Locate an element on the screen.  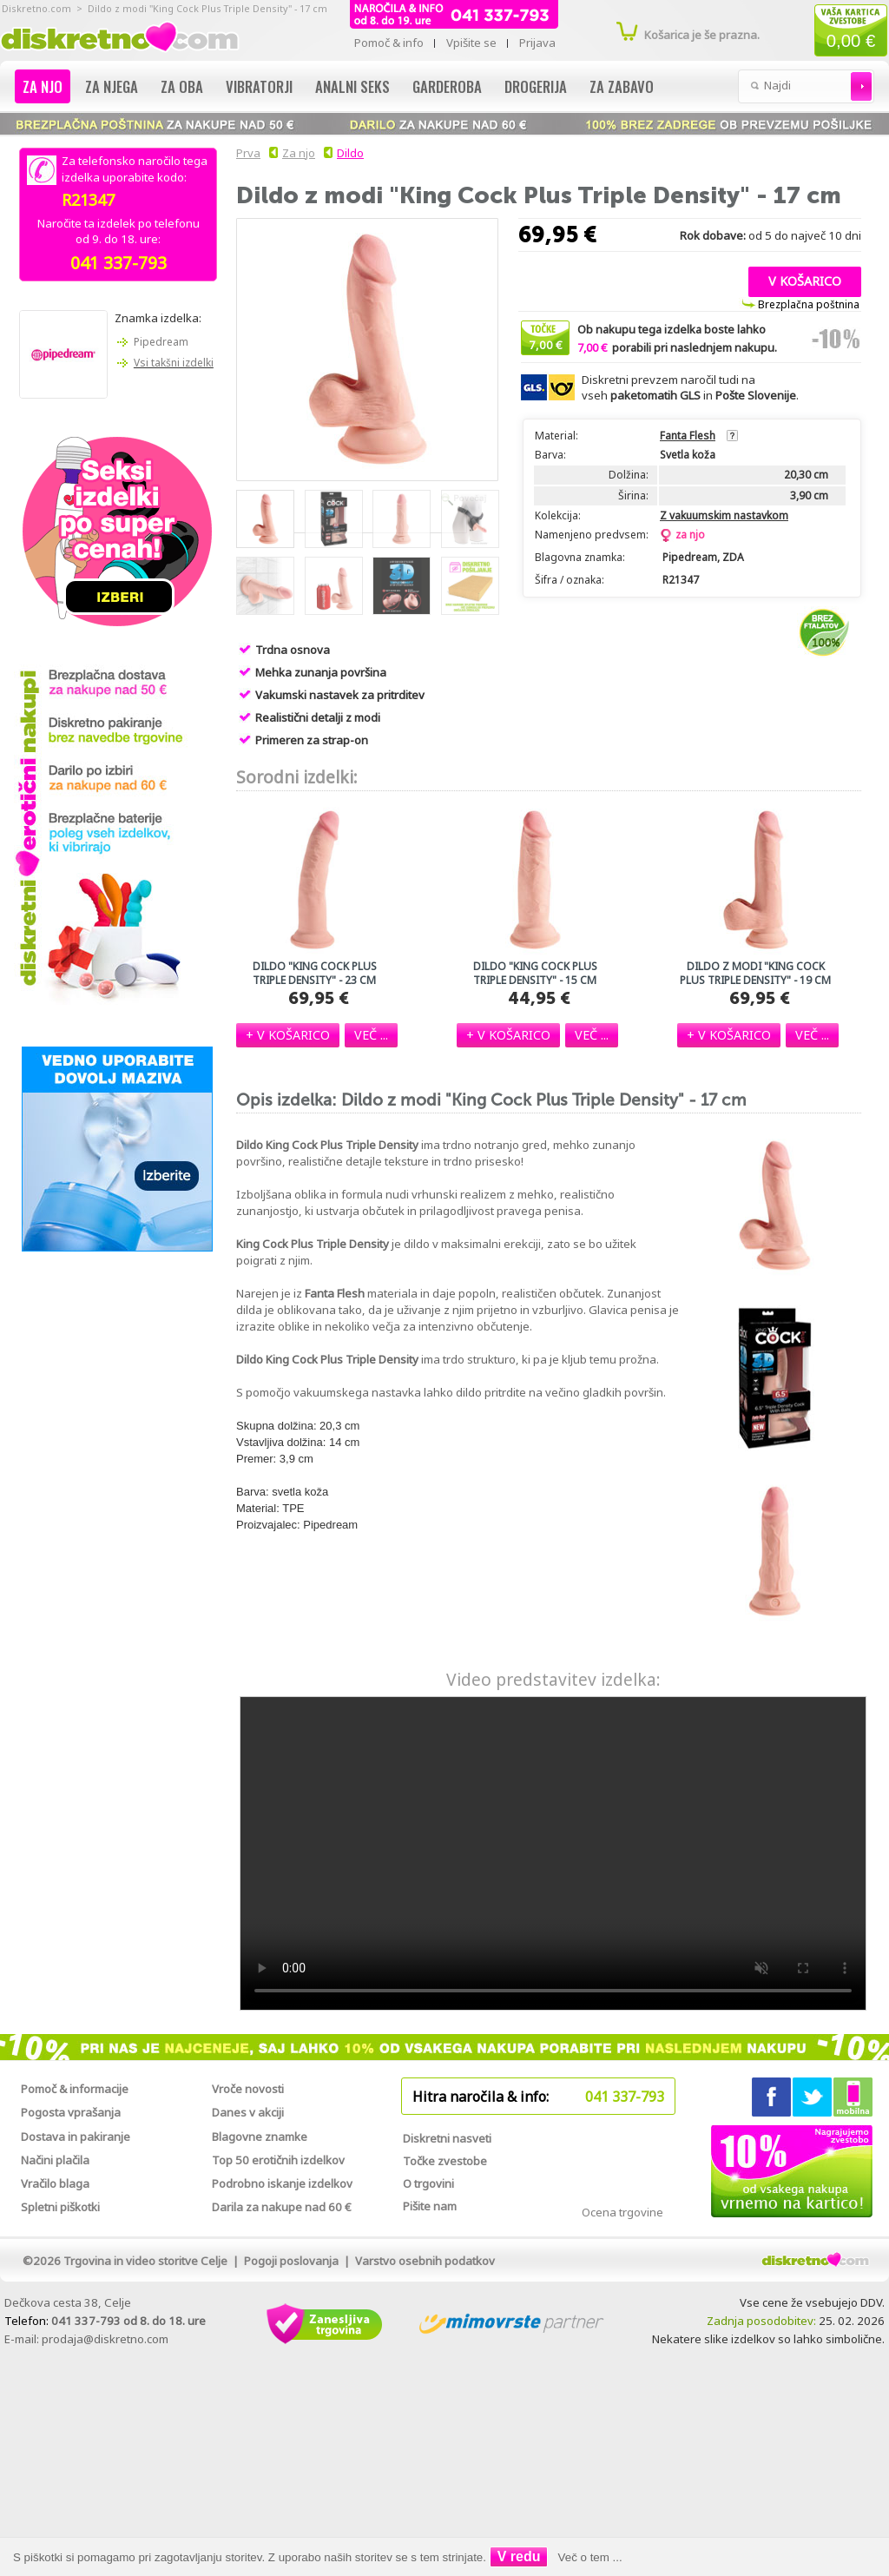
Vaš brskalnik žal ne podpira predvajanja tega videa. is located at coordinates (553, 1853).